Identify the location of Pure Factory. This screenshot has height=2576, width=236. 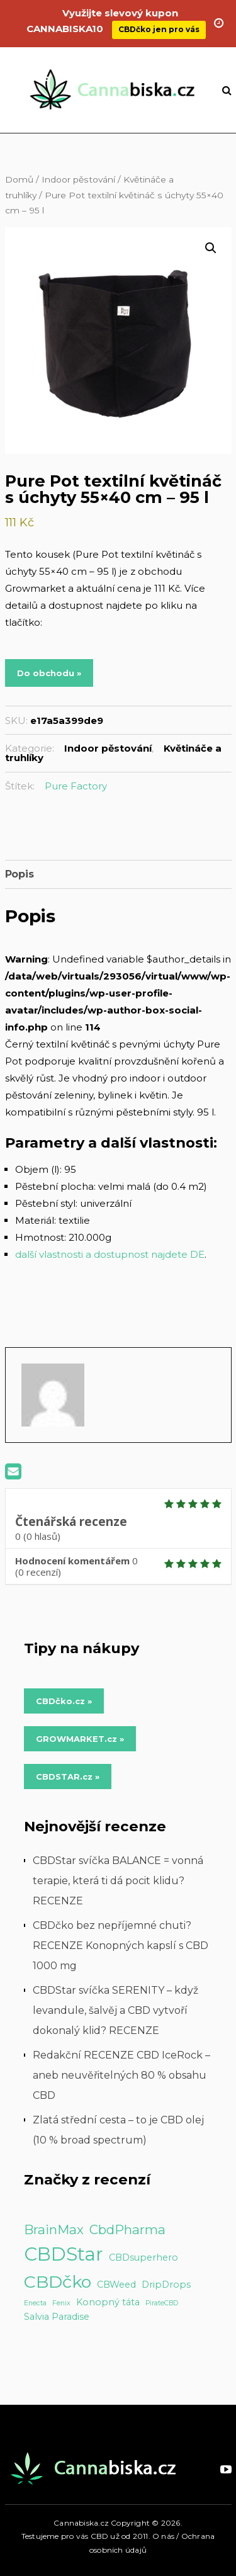
(76, 786).